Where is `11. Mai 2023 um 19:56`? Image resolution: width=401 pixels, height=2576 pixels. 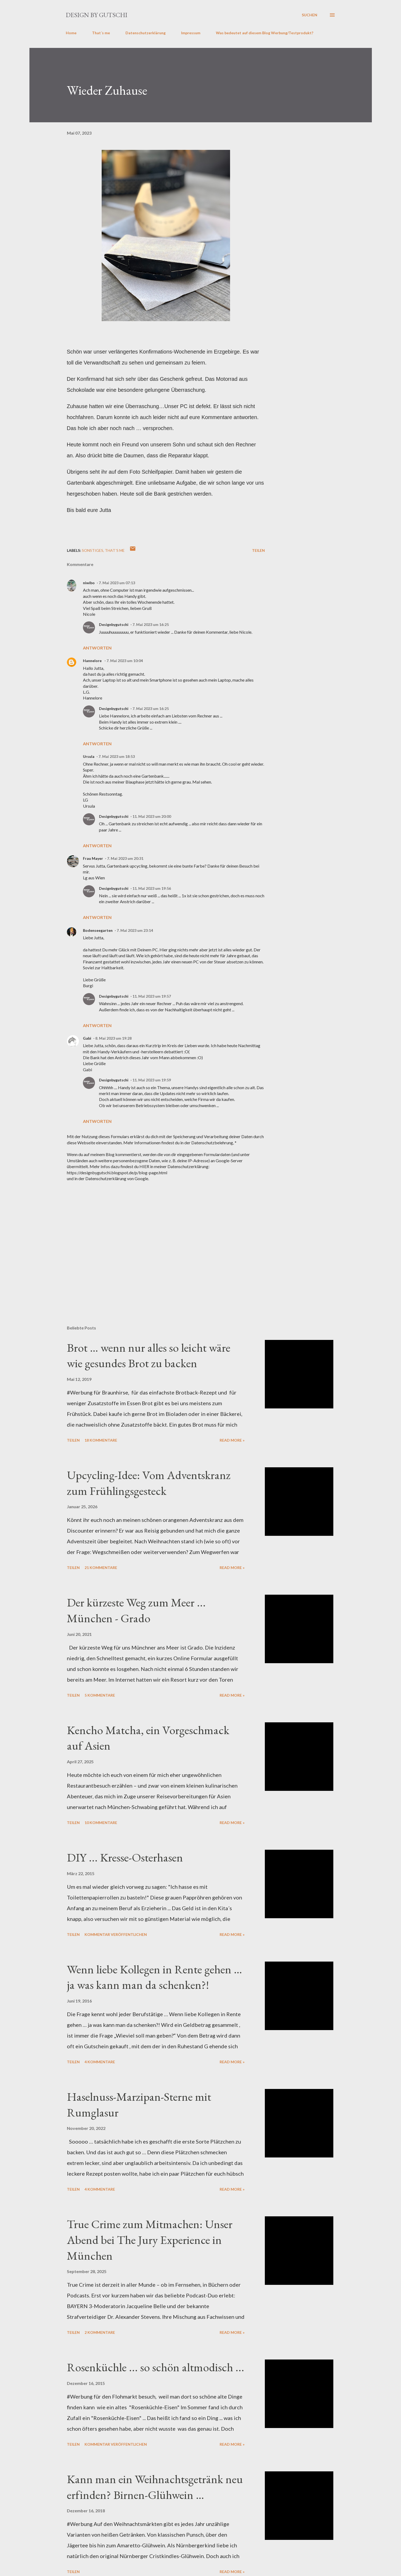
11. Mai 2023 um 19:56 is located at coordinates (151, 888).